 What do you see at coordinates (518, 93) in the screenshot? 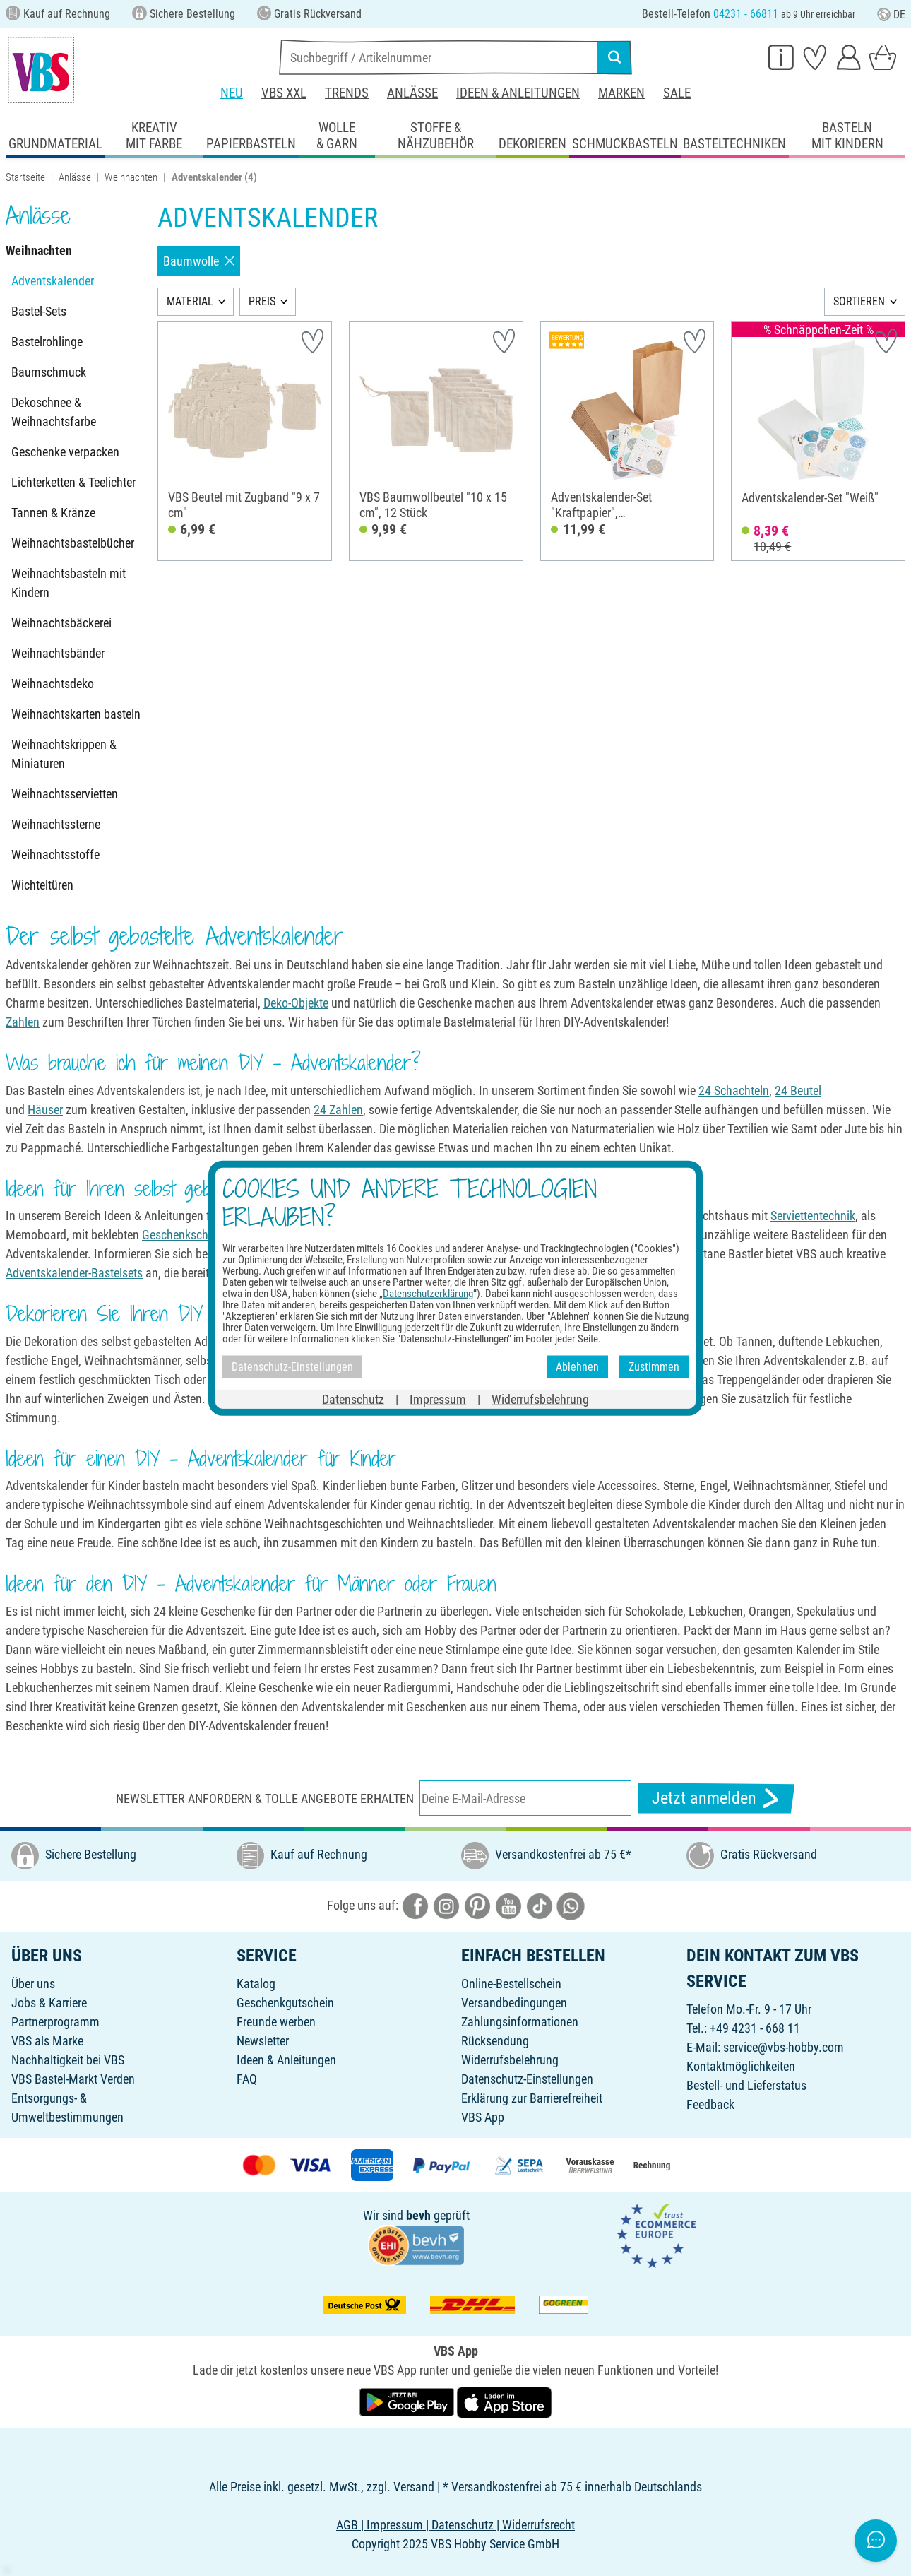
I see `Ideen & Anleitungen` at bounding box center [518, 93].